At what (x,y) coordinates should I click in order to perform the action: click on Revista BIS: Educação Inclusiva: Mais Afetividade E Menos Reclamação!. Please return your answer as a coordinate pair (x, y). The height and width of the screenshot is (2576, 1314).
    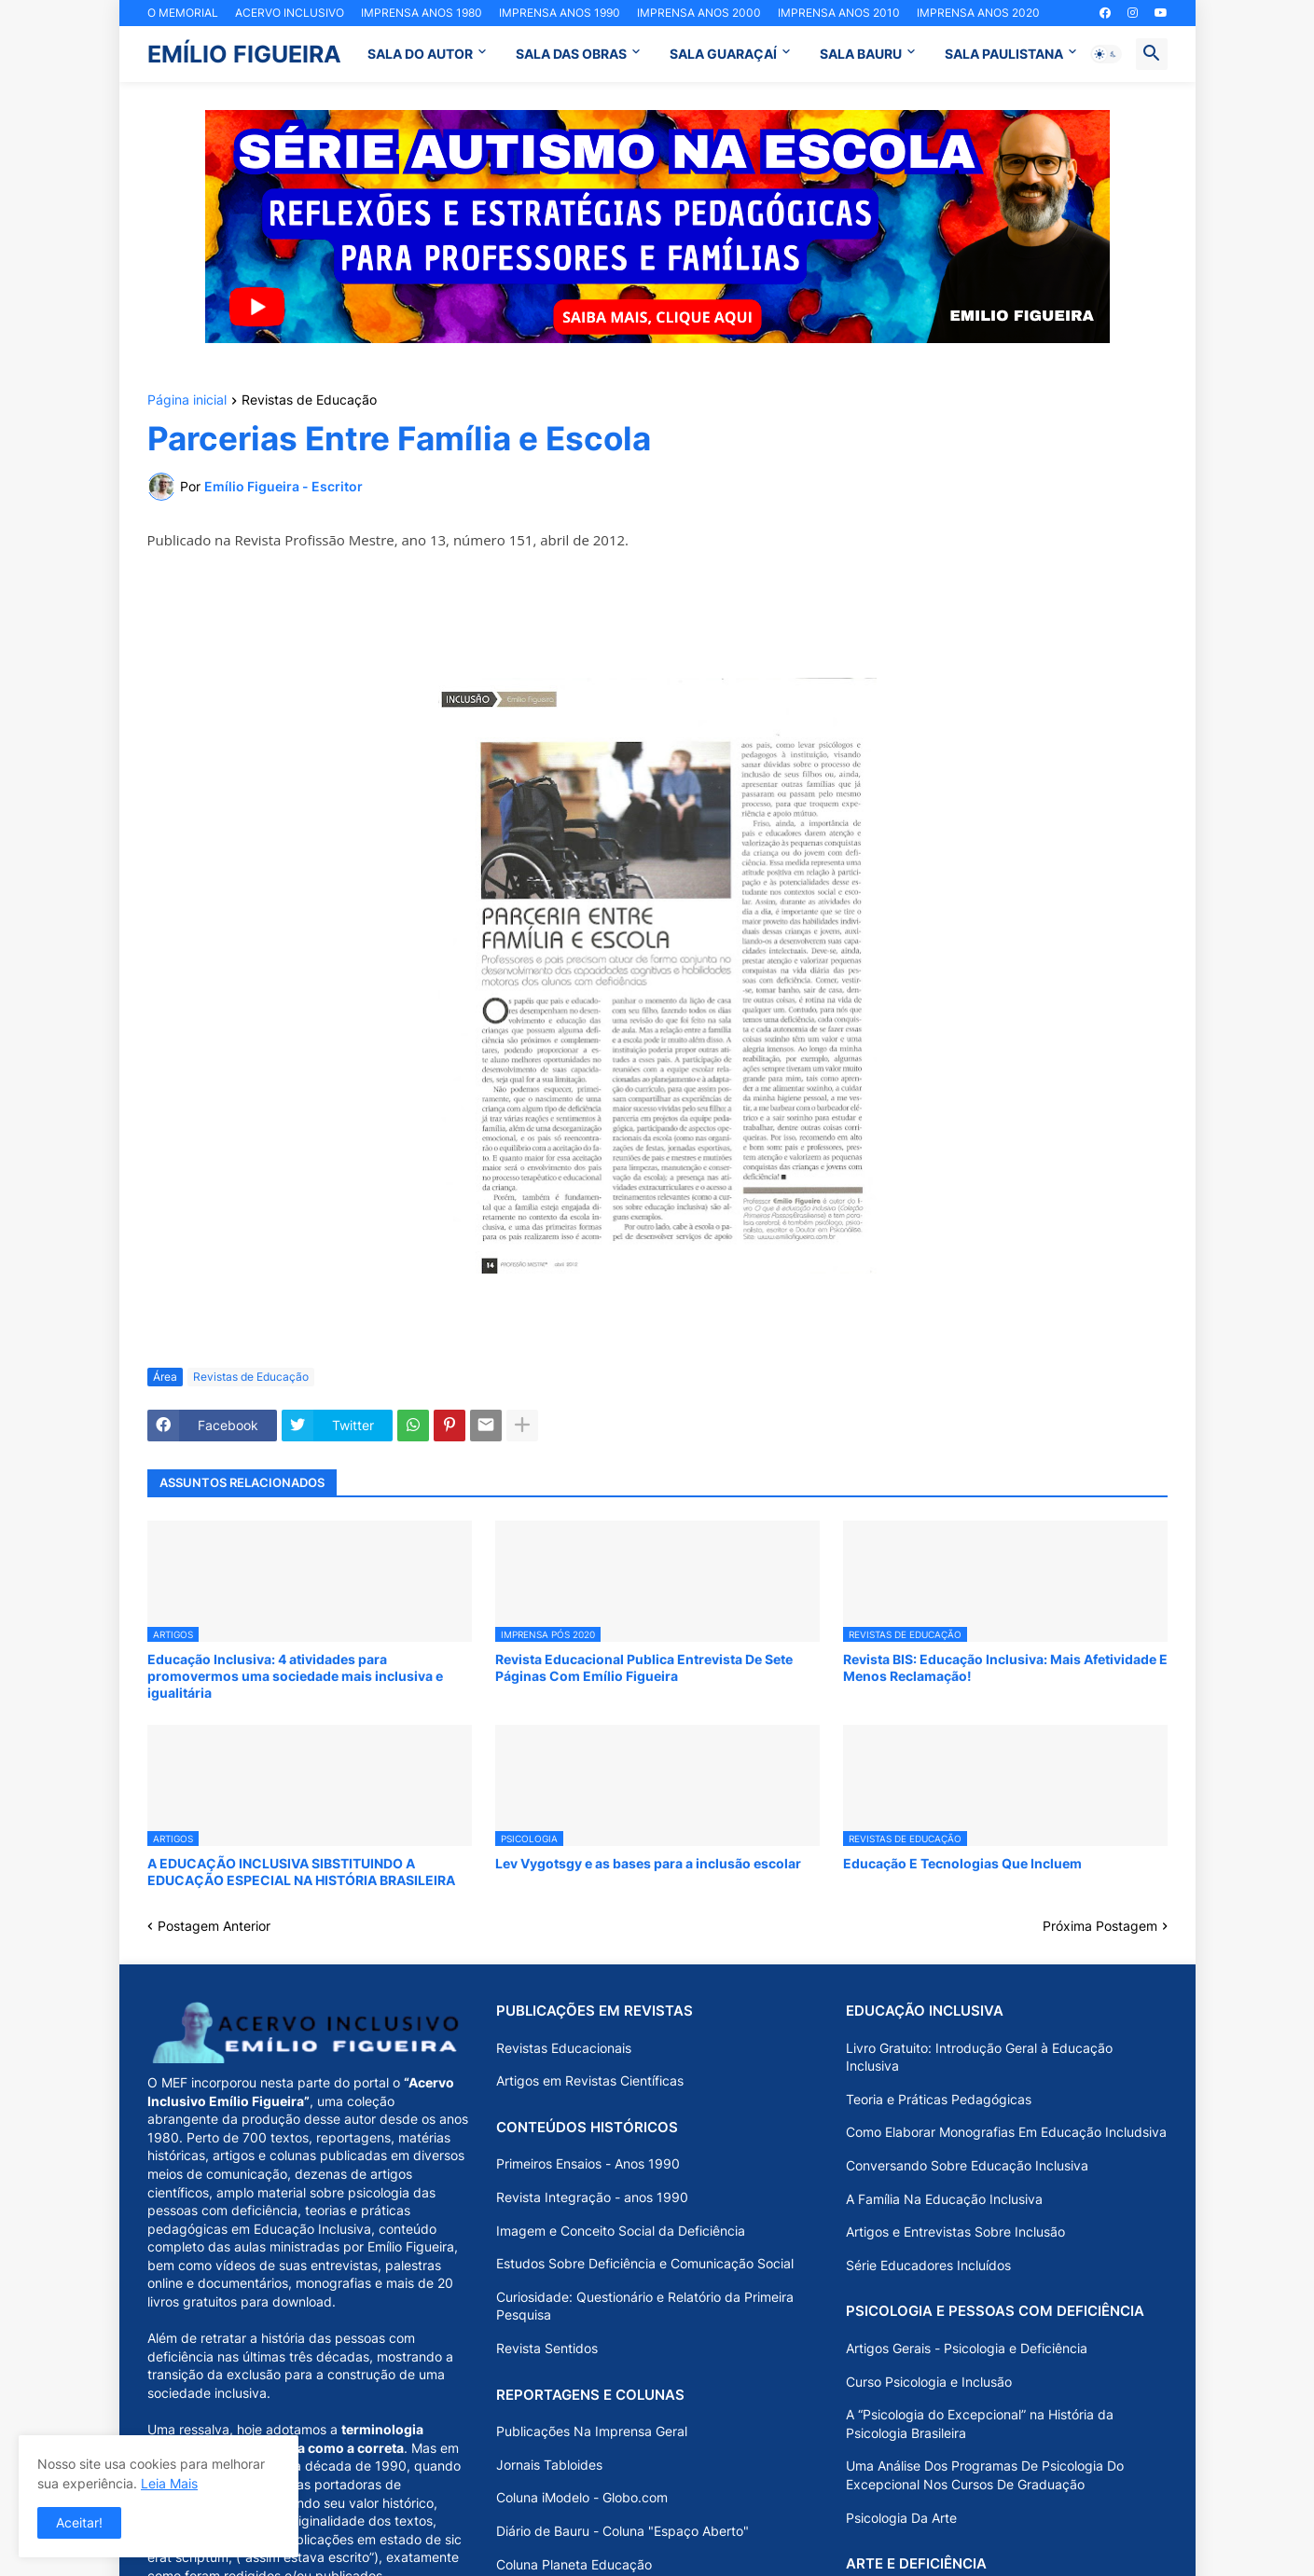
    Looking at the image, I should click on (1005, 1667).